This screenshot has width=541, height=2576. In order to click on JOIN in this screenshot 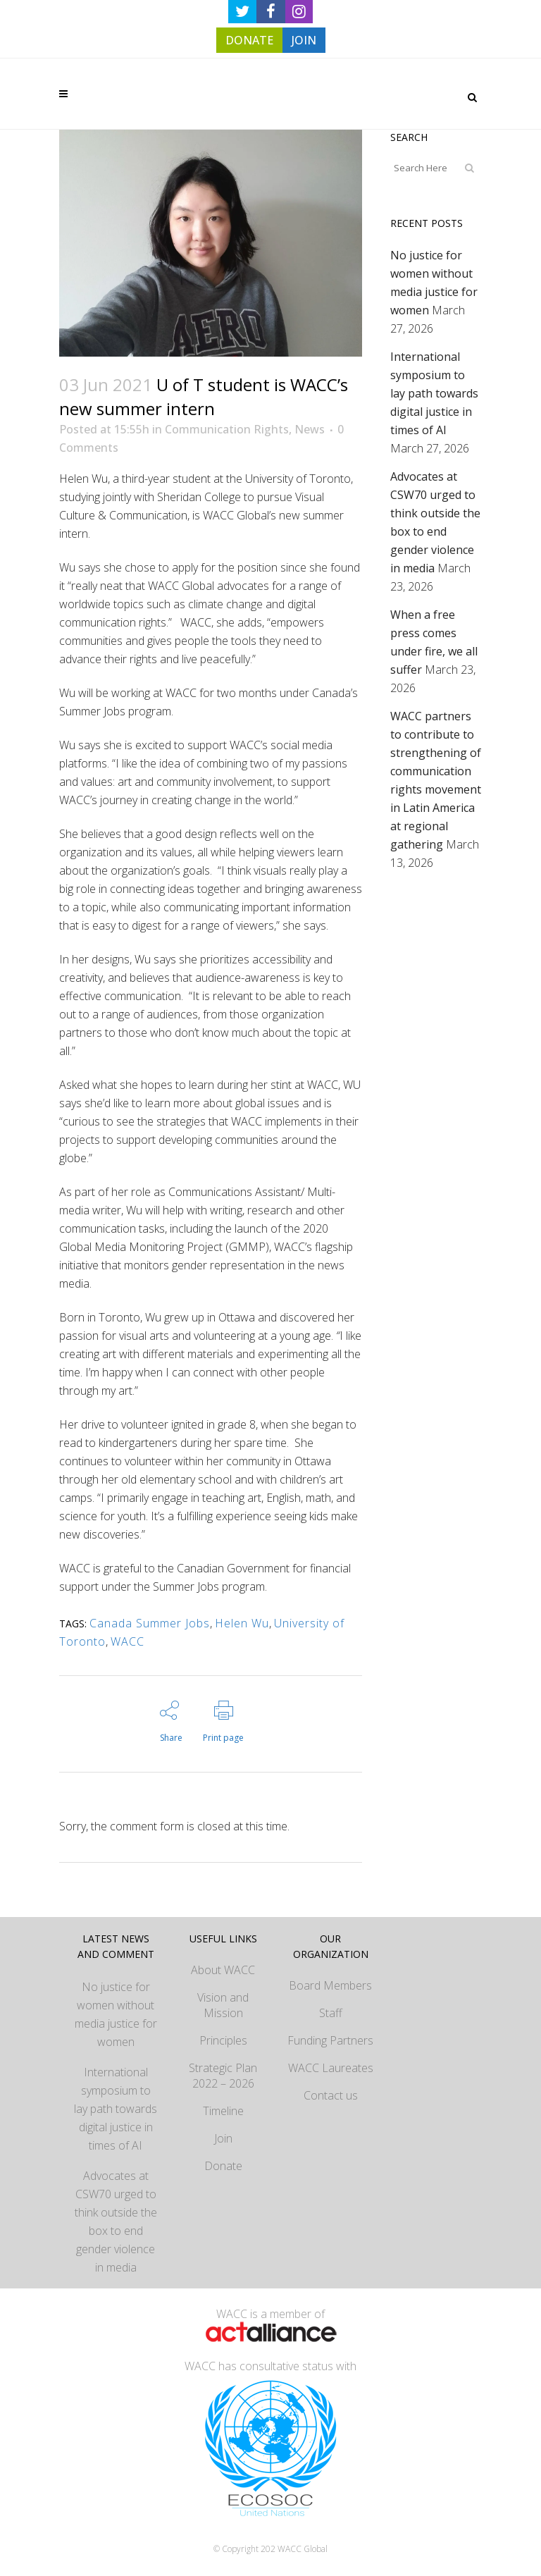, I will do `click(304, 40)`.